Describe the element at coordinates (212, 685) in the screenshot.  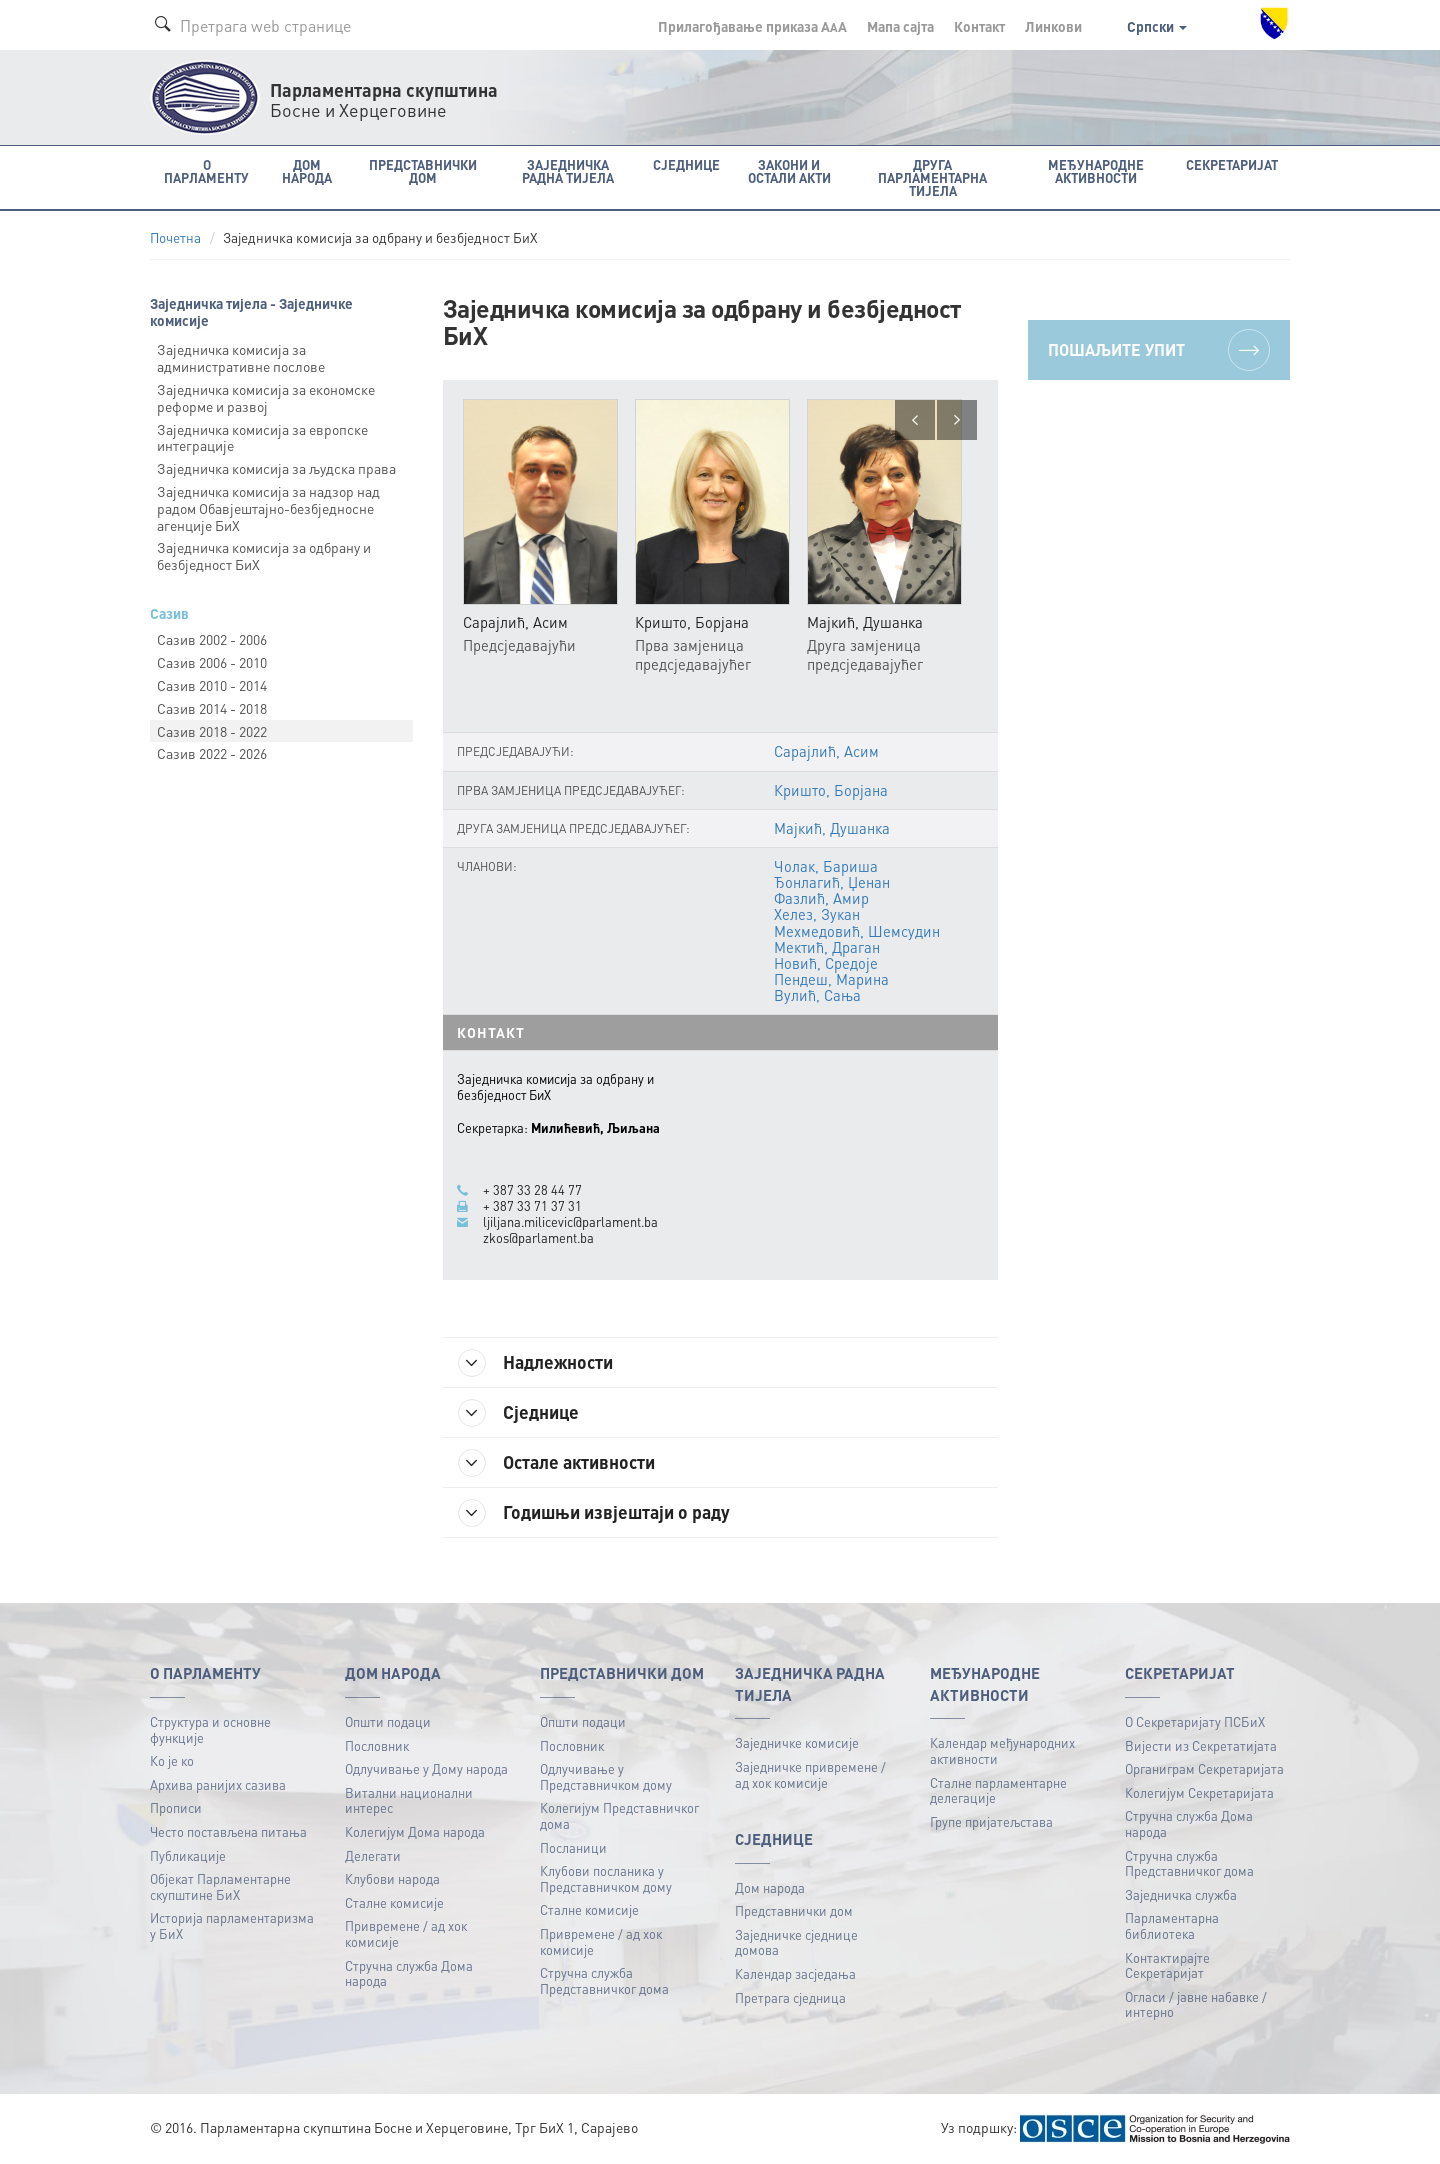
I see `Сазив 2010 - 2014` at that location.